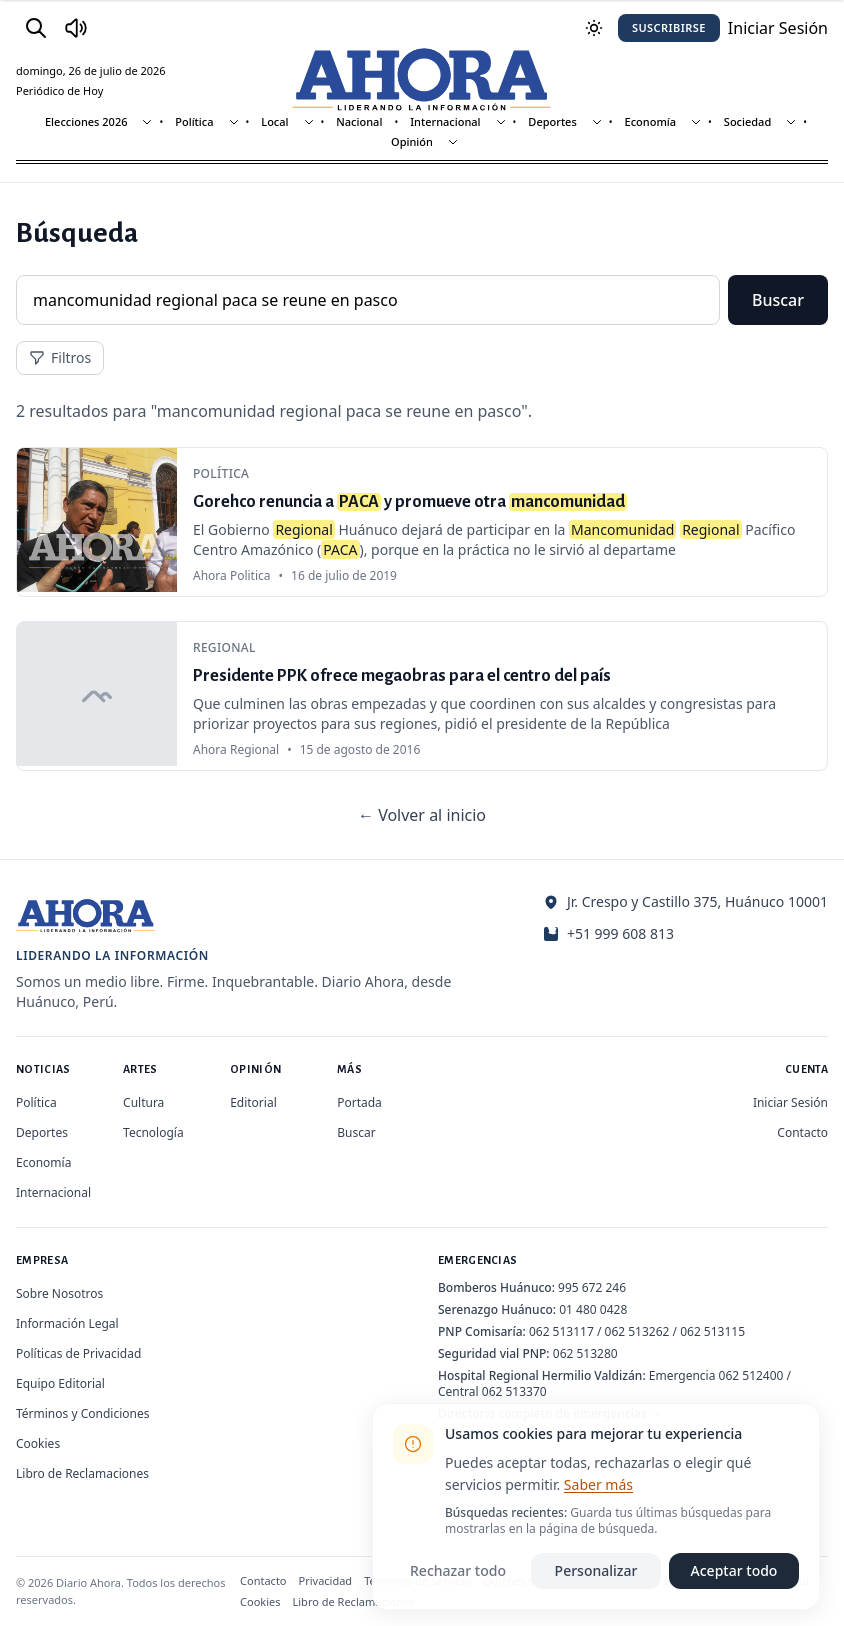  I want to click on Saber más, so click(598, 1484).